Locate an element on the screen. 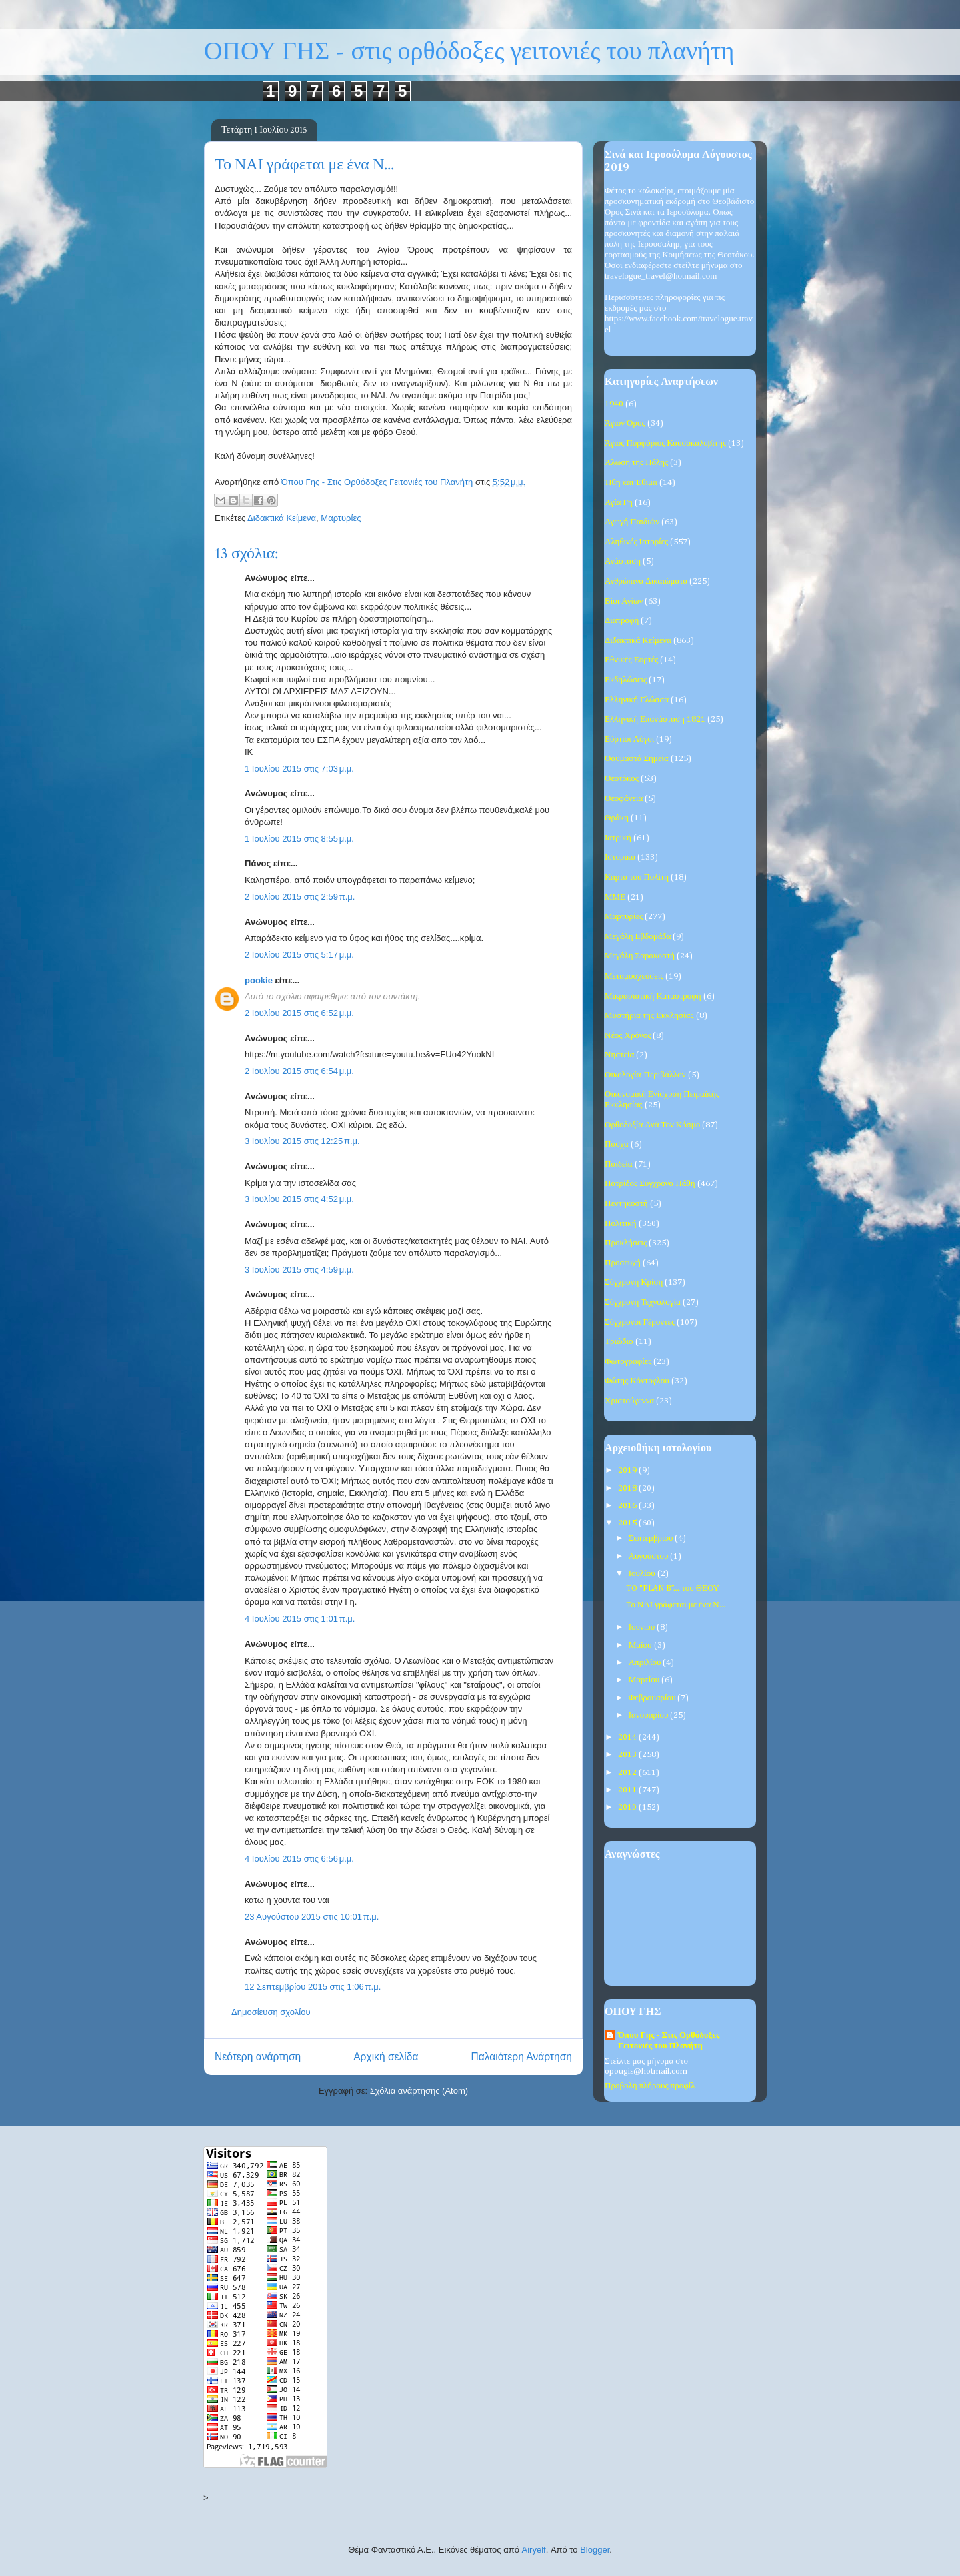 Image resolution: width=960 pixels, height=2576 pixels. Μεγάλη Εβδομάδα is located at coordinates (638, 936).